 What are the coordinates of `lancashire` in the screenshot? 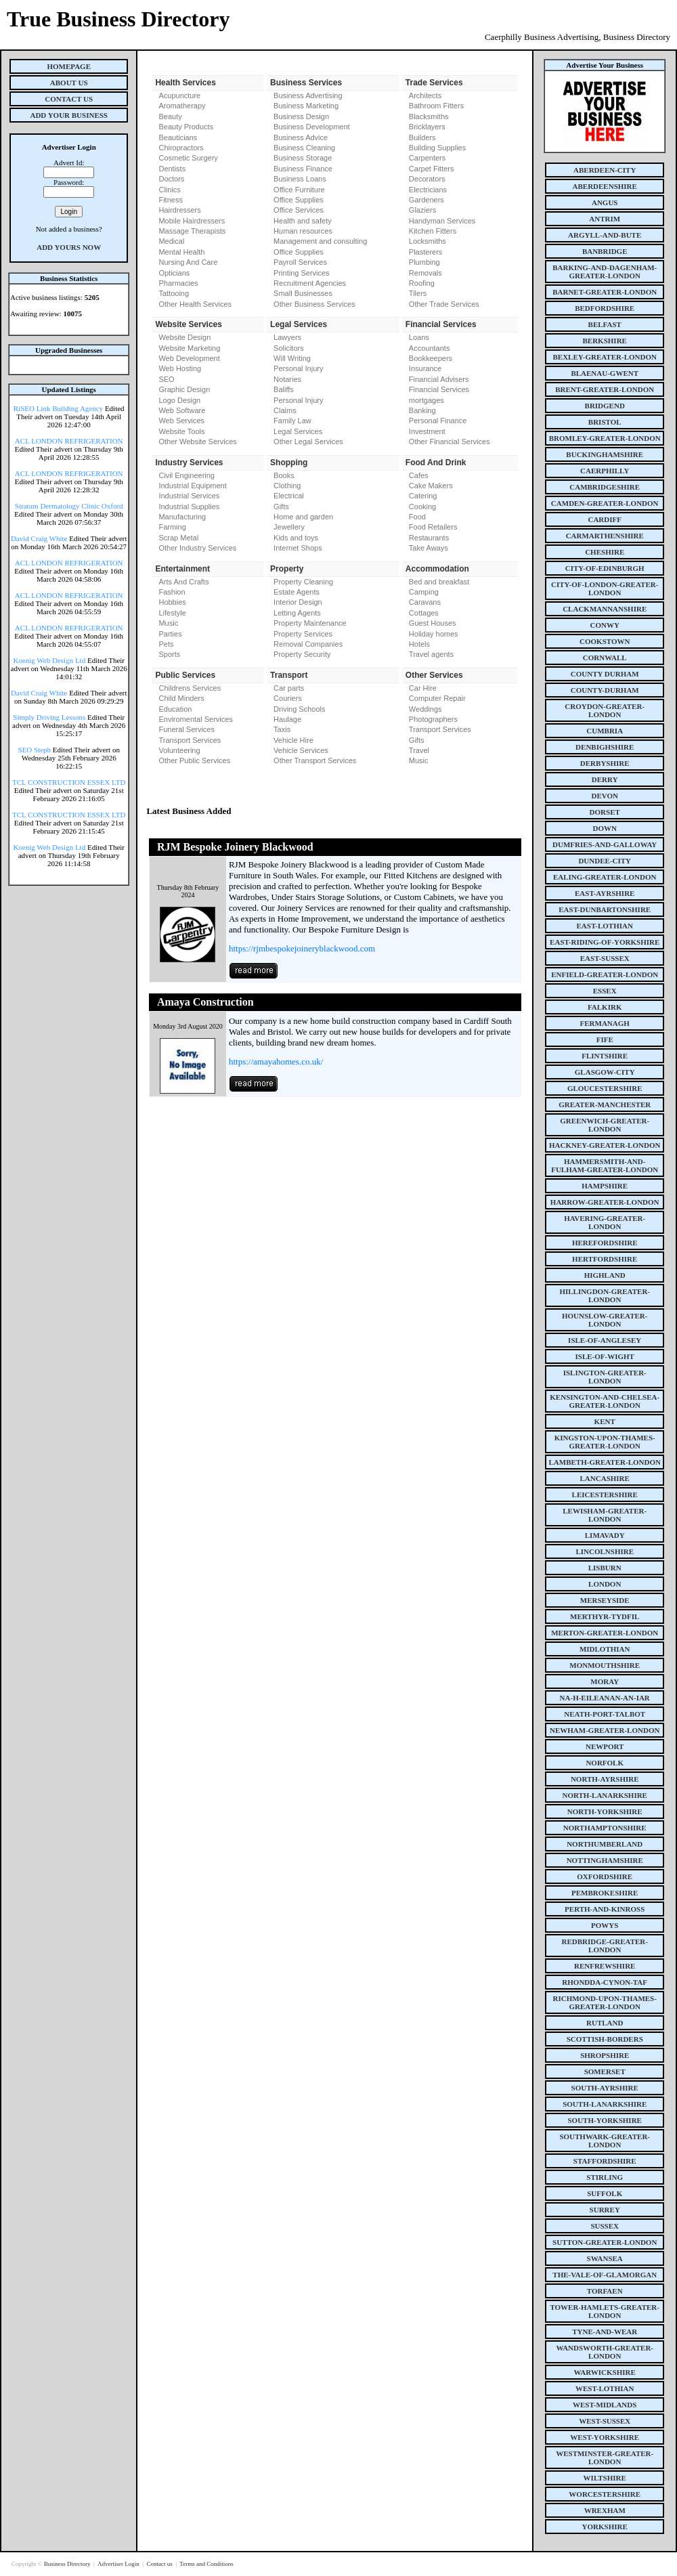 It's located at (605, 1478).